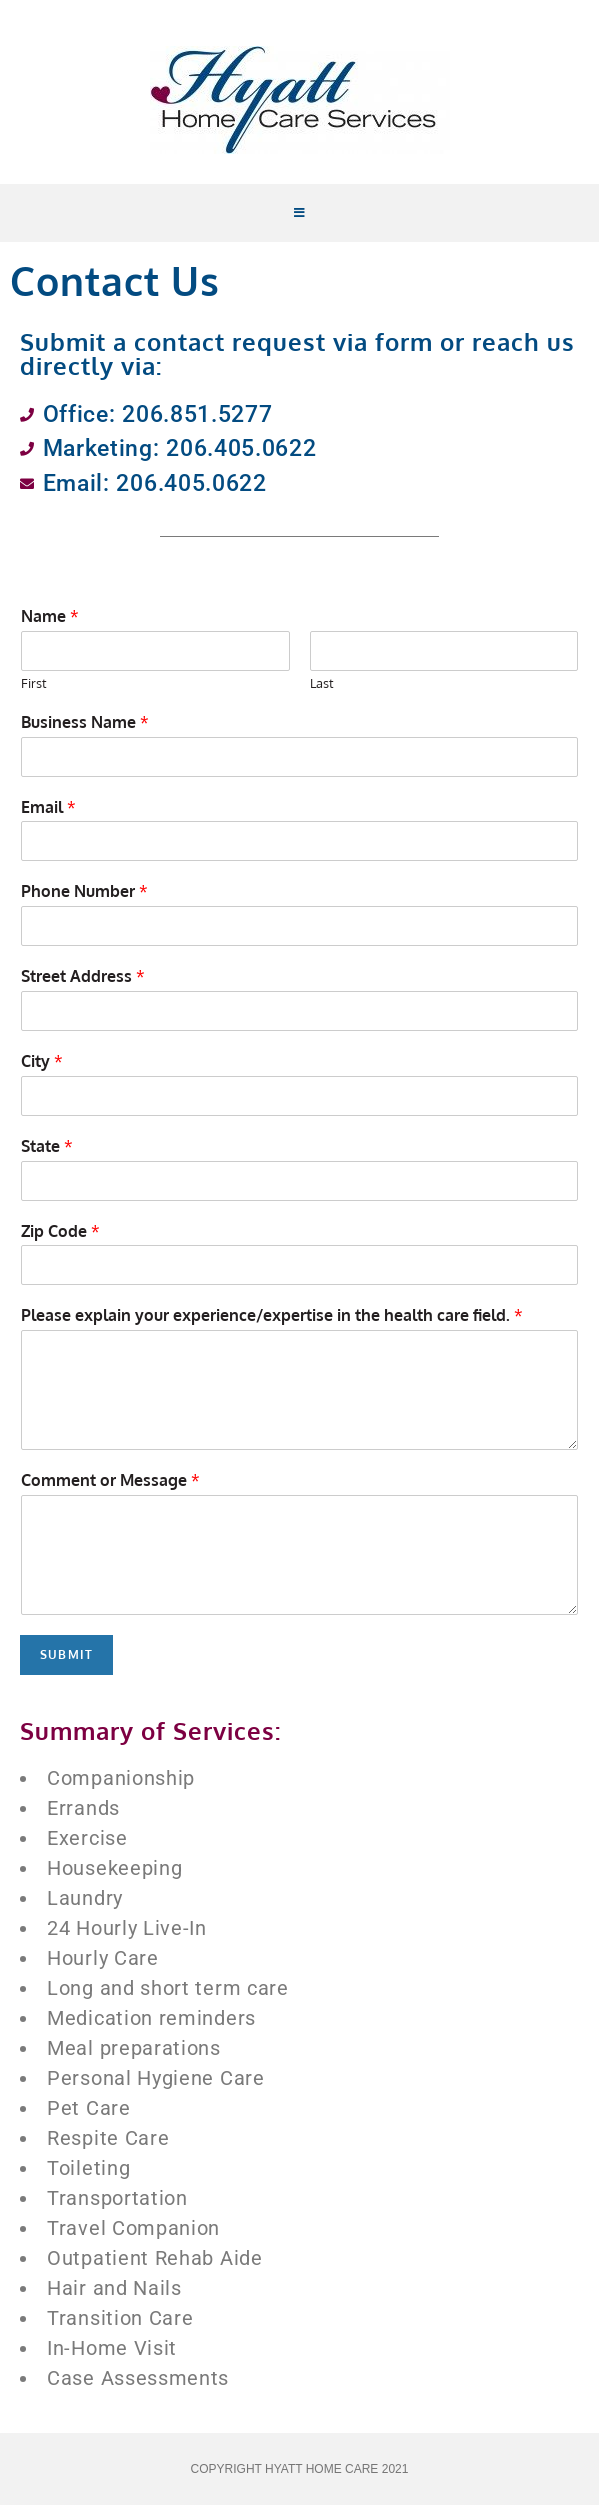 This screenshot has width=599, height=2514. I want to click on Business Name, so click(85, 731).